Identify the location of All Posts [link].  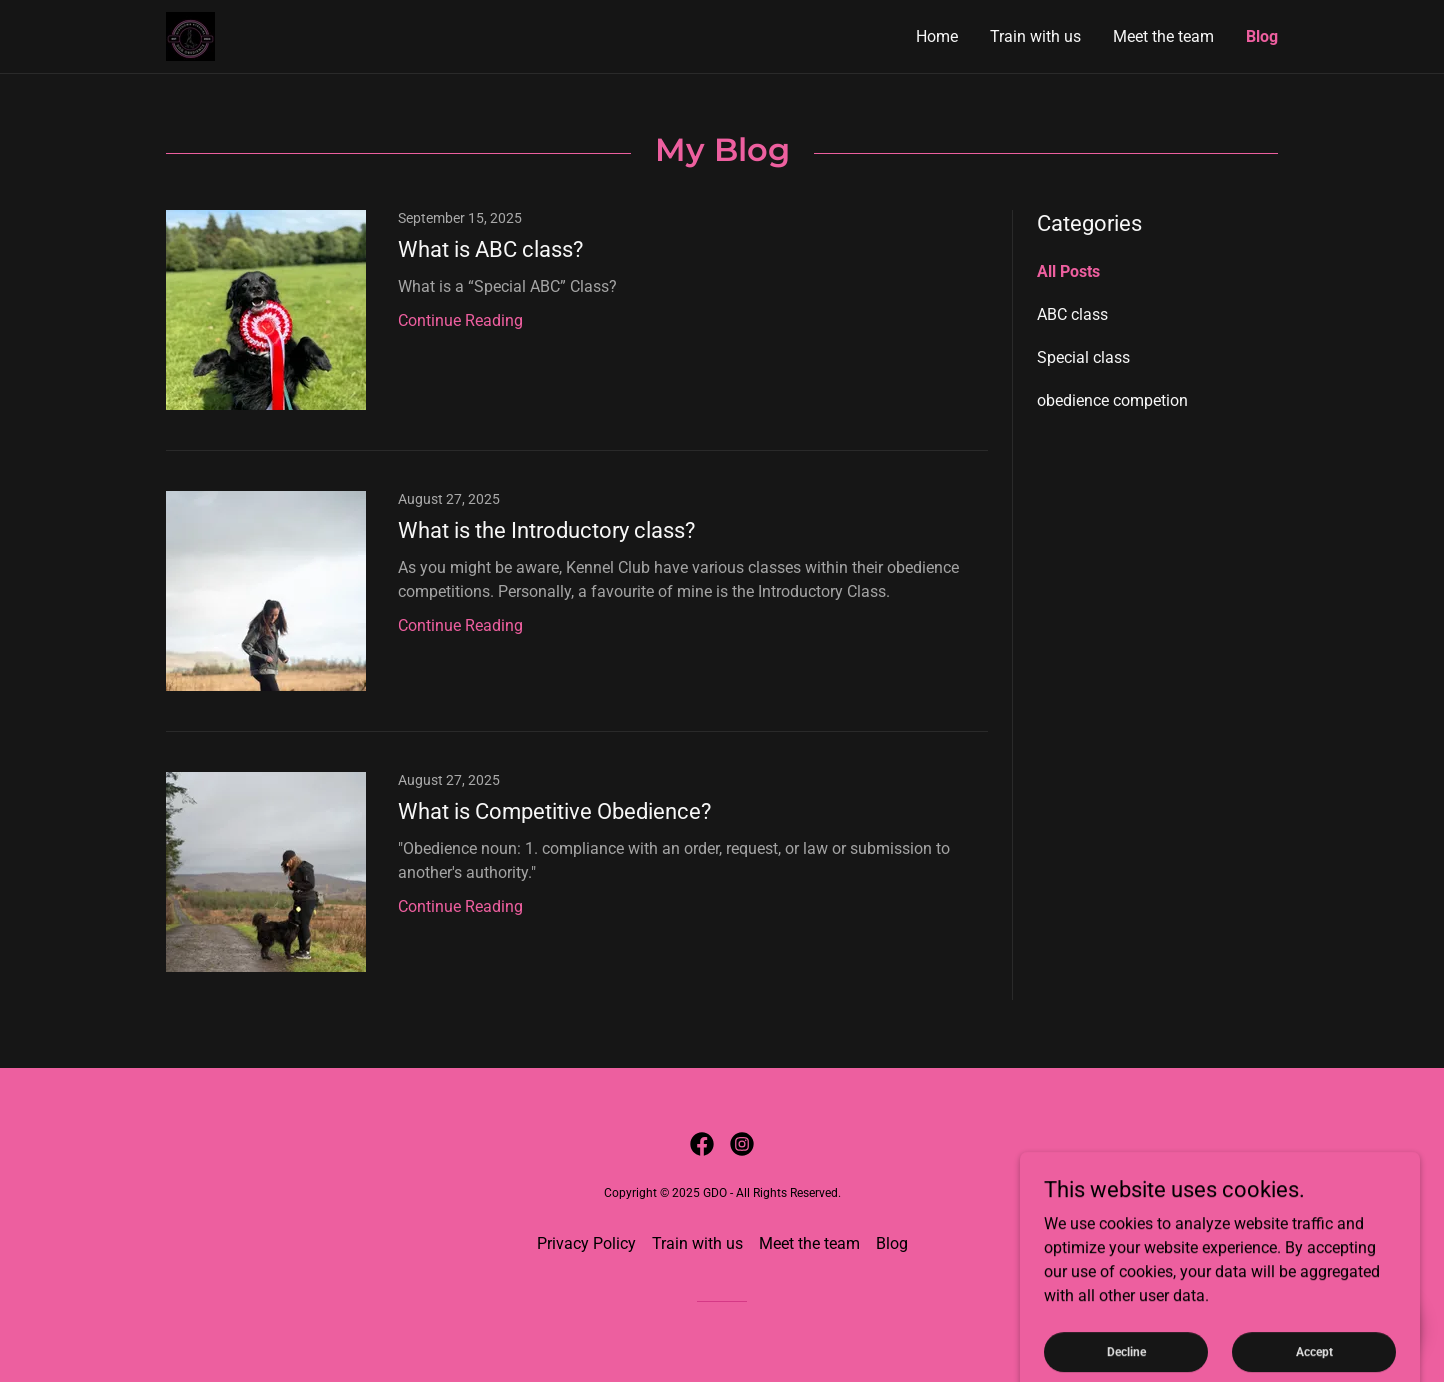
(1068, 271).